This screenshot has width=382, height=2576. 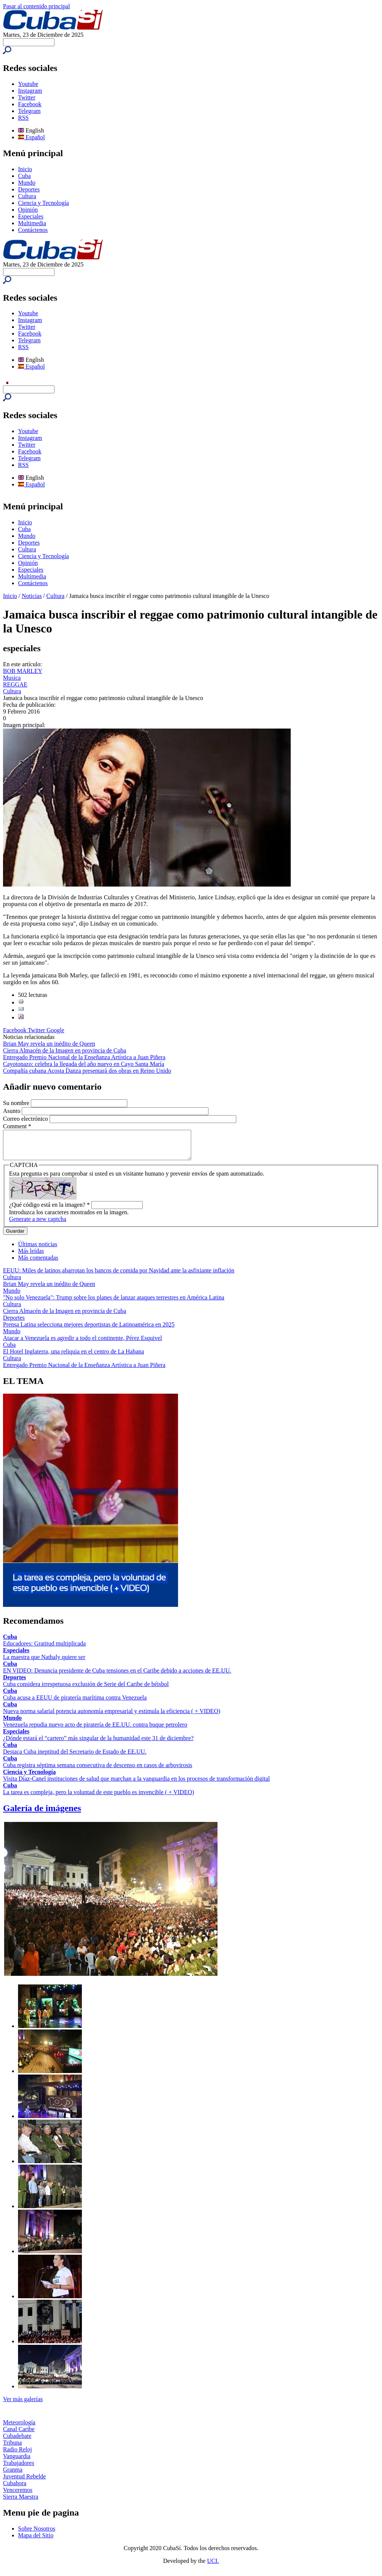 I want to click on Venezuela repudia nuevo acto de piratería de EE.UU. contra buque petrolero, so click(x=95, y=1730).